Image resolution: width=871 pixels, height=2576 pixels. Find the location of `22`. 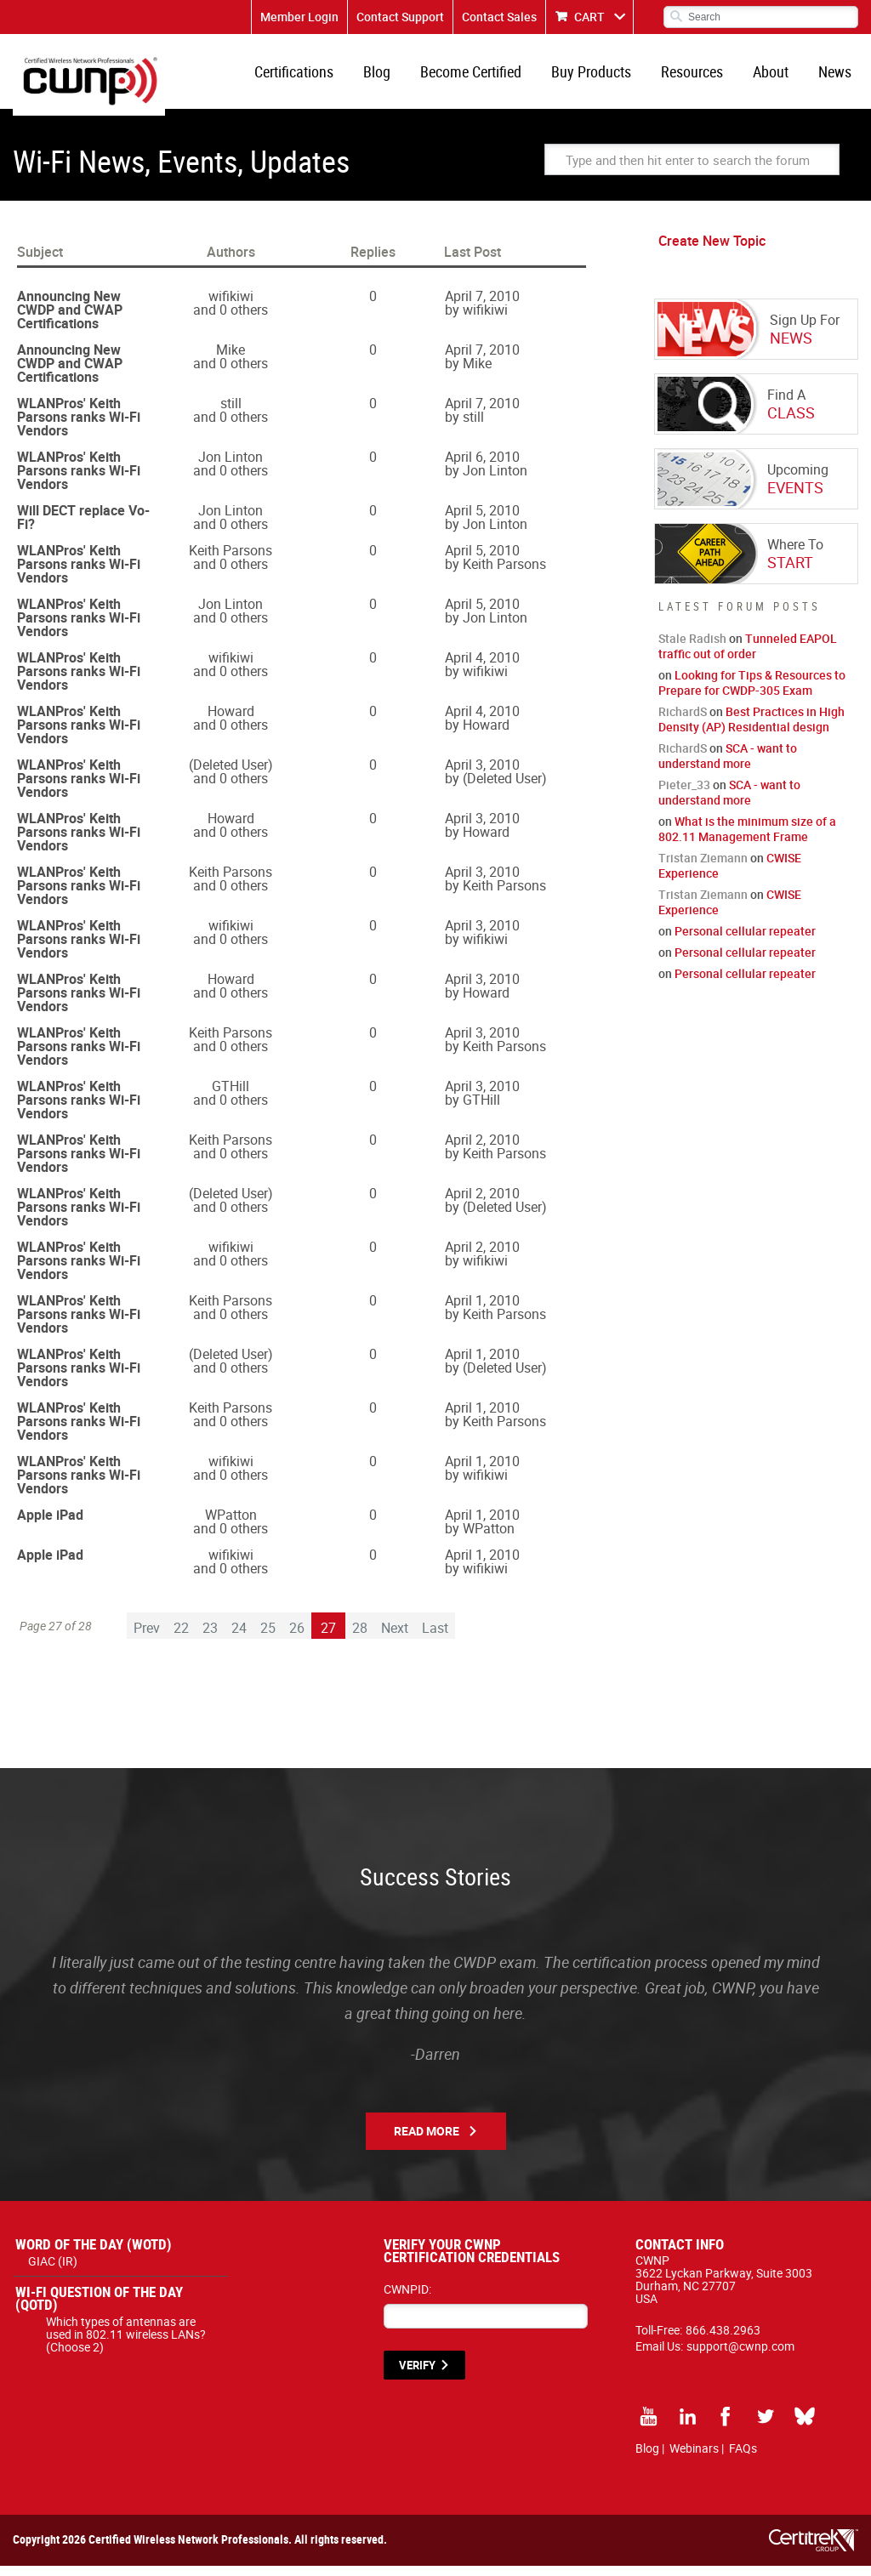

22 is located at coordinates (181, 1638).